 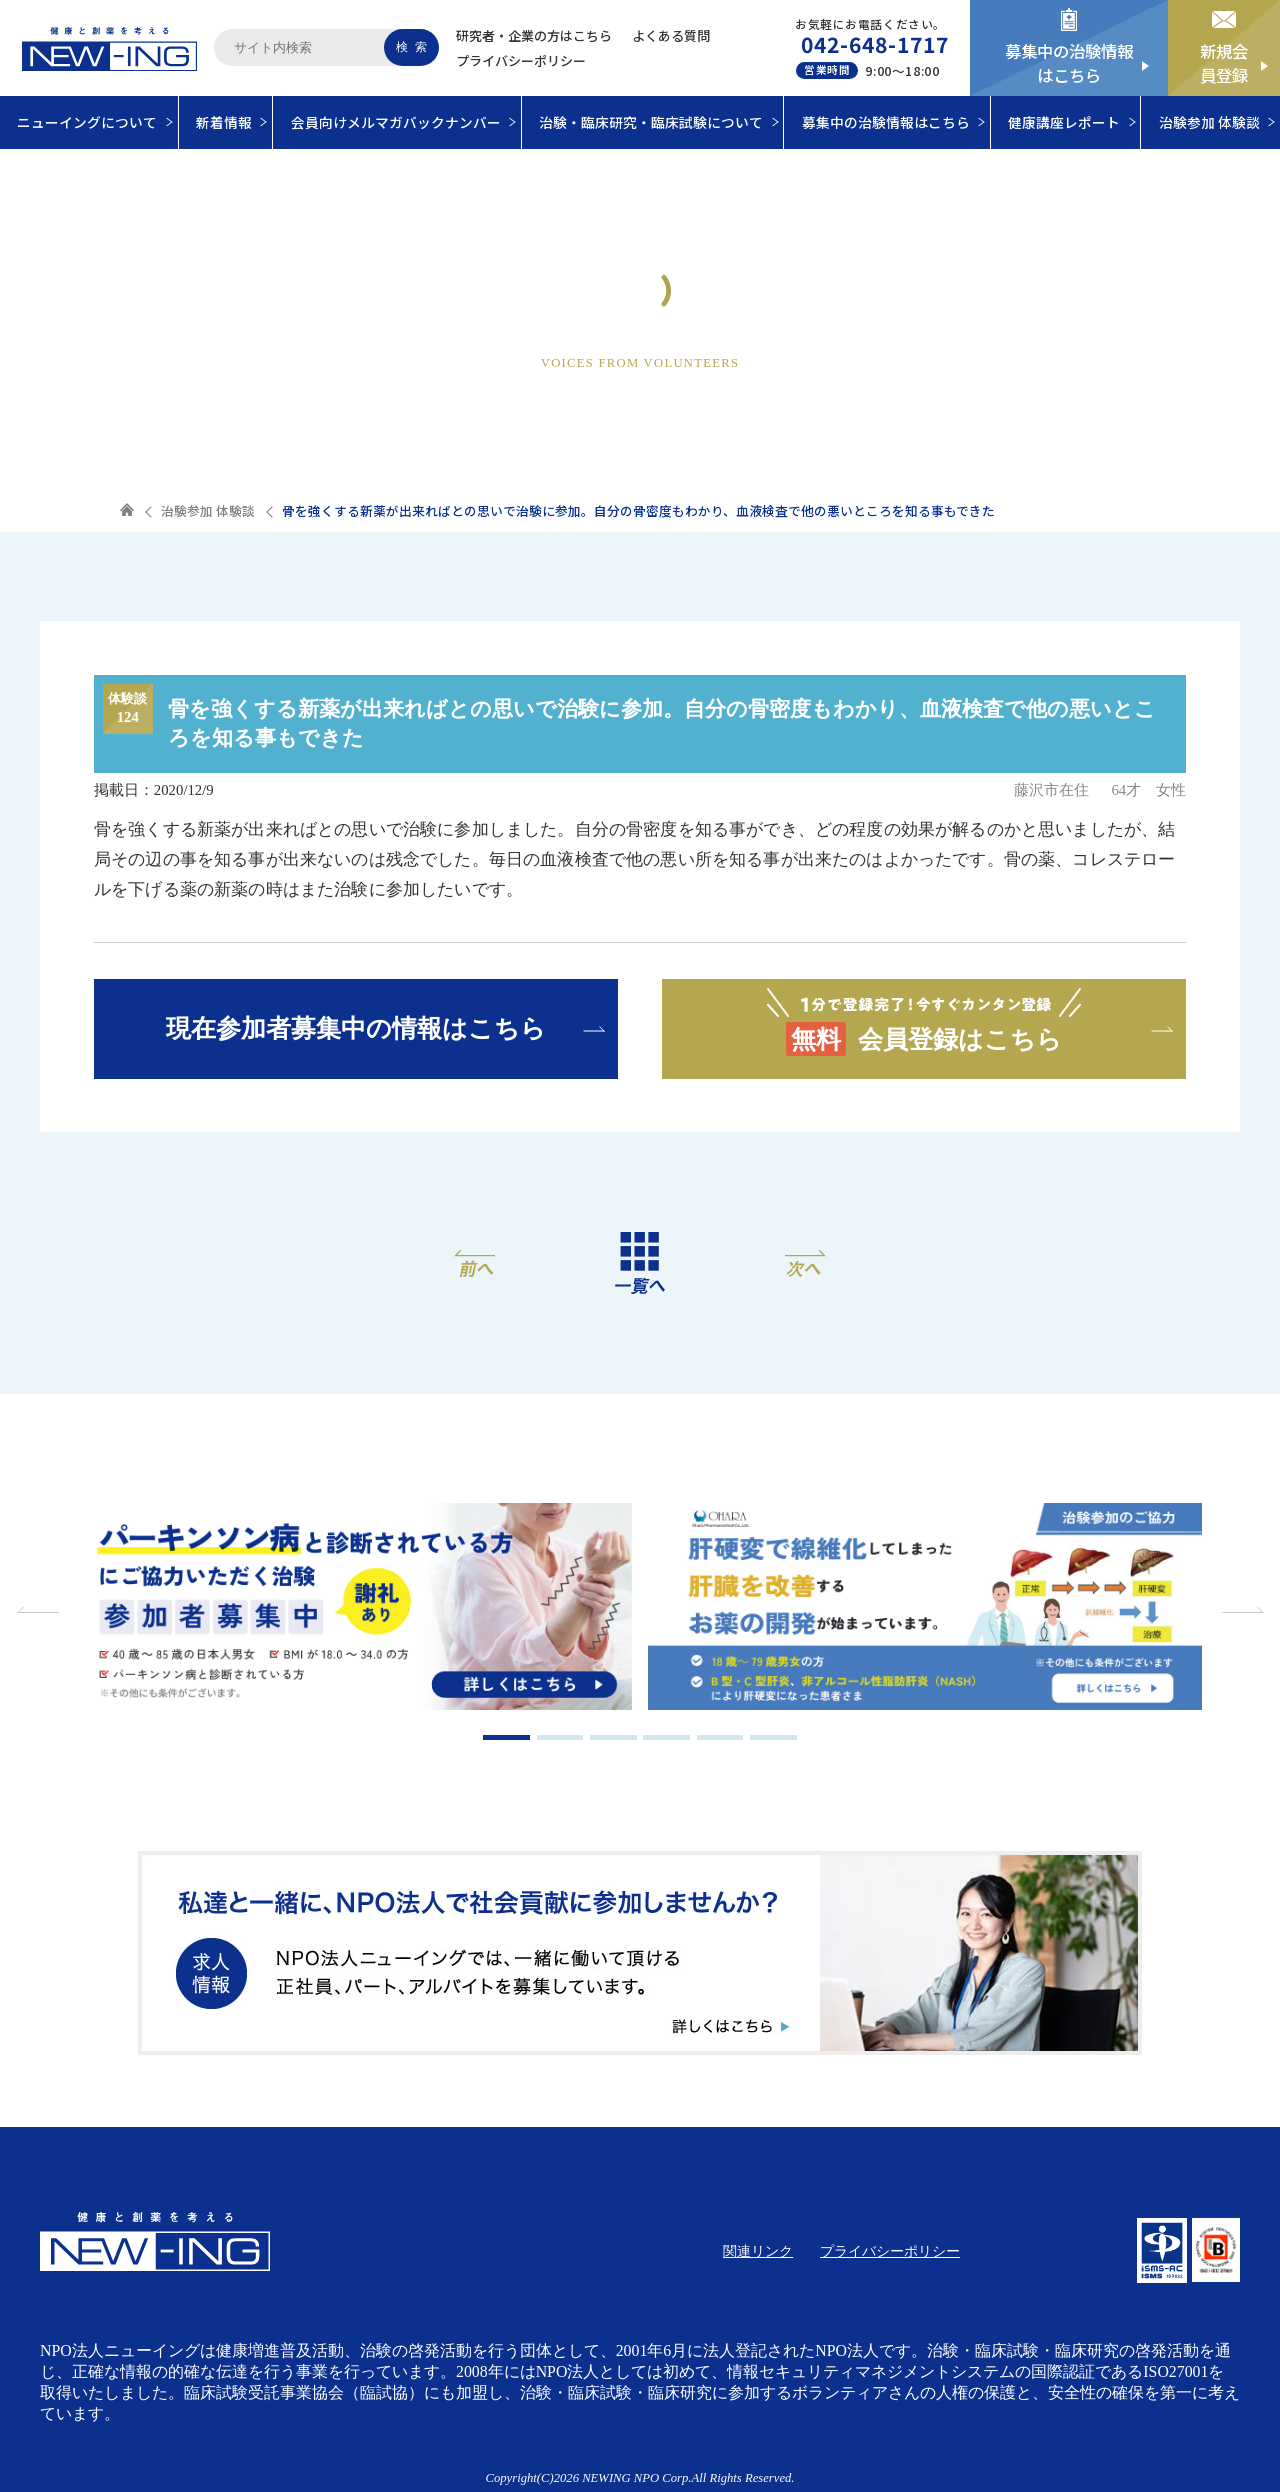 What do you see at coordinates (355, 1609) in the screenshot?
I see `[tabpanel]` at bounding box center [355, 1609].